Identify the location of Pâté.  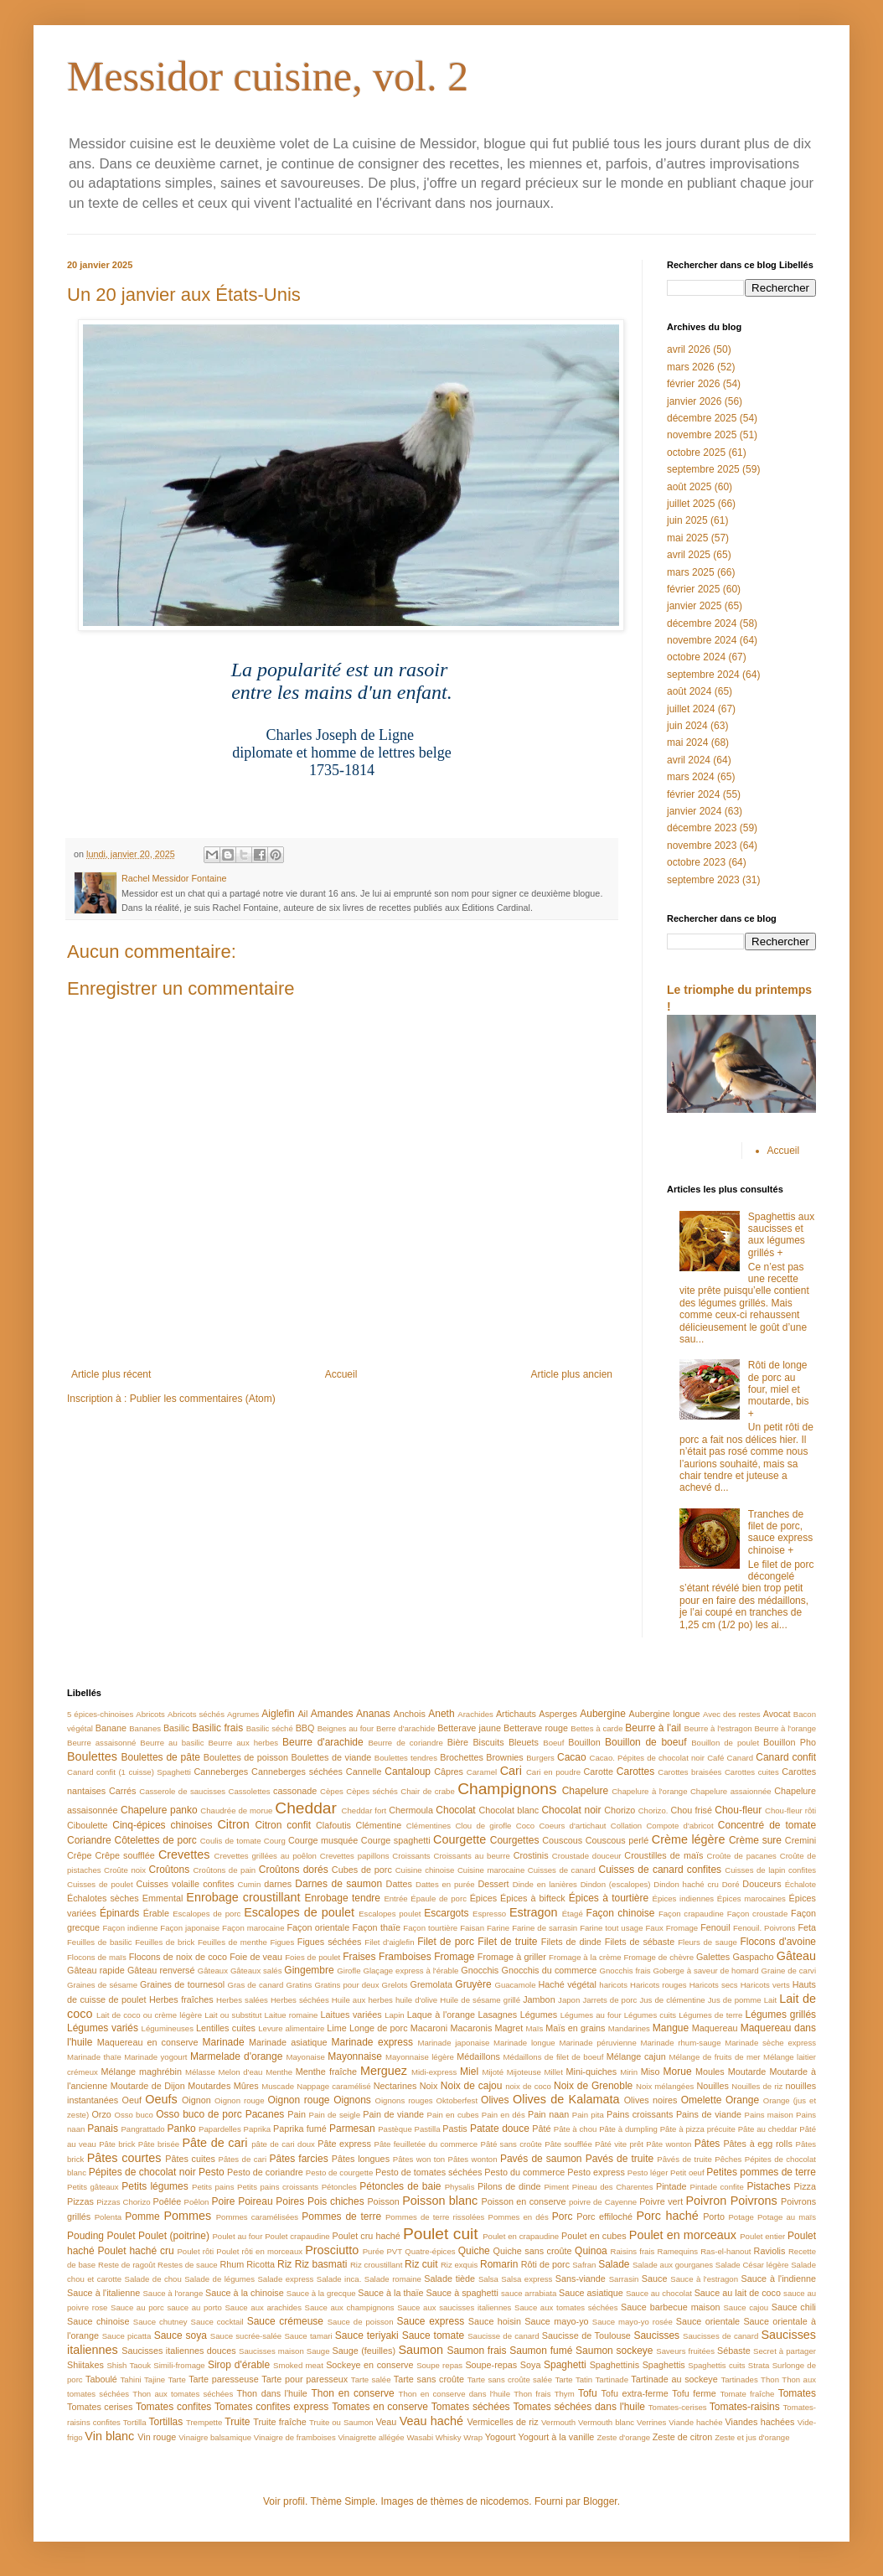
(541, 2128).